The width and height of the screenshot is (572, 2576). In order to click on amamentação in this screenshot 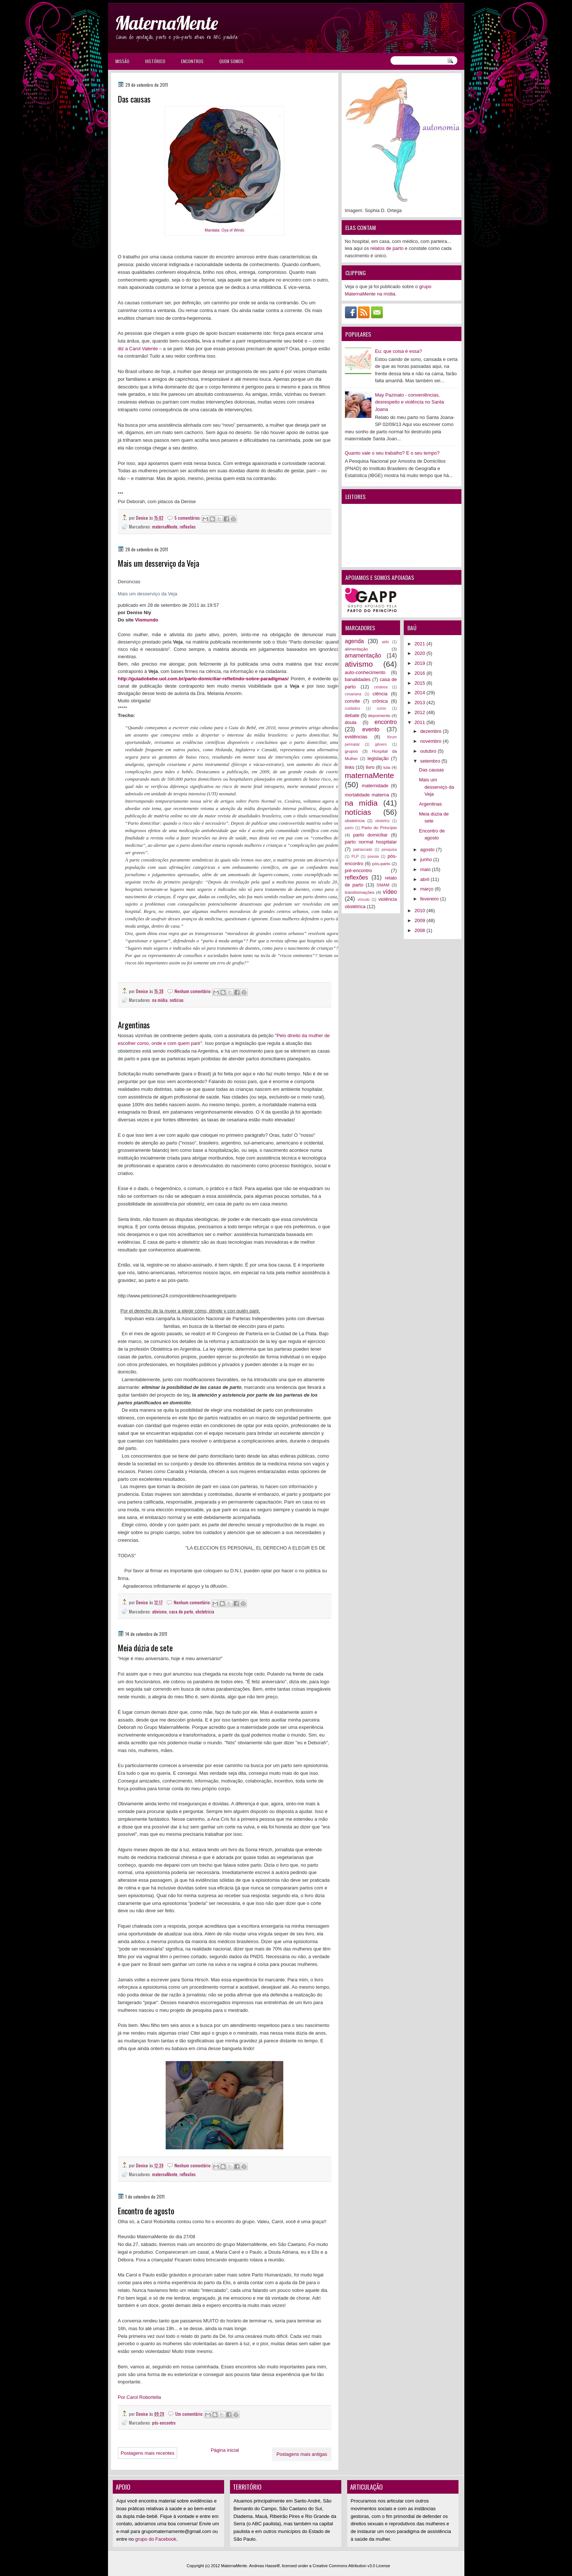, I will do `click(363, 655)`.